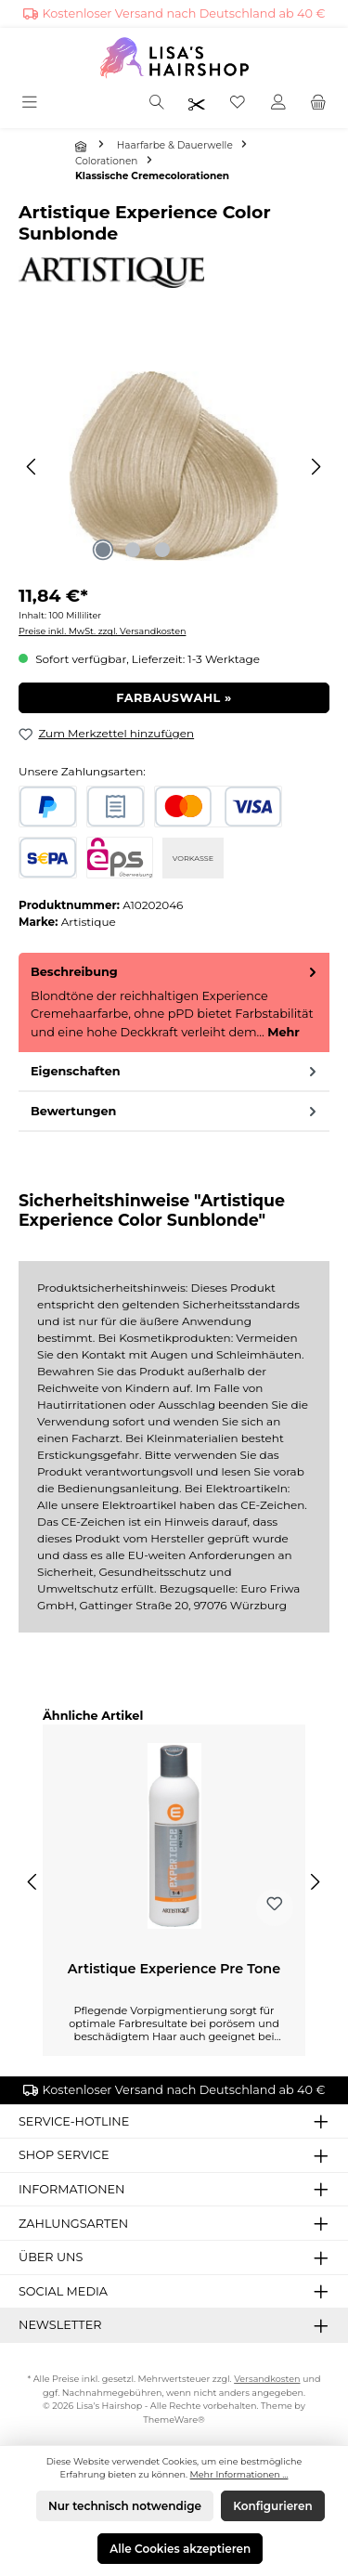 This screenshot has width=348, height=2576. Describe the element at coordinates (48, 806) in the screenshot. I see `[PayPal]` at that location.